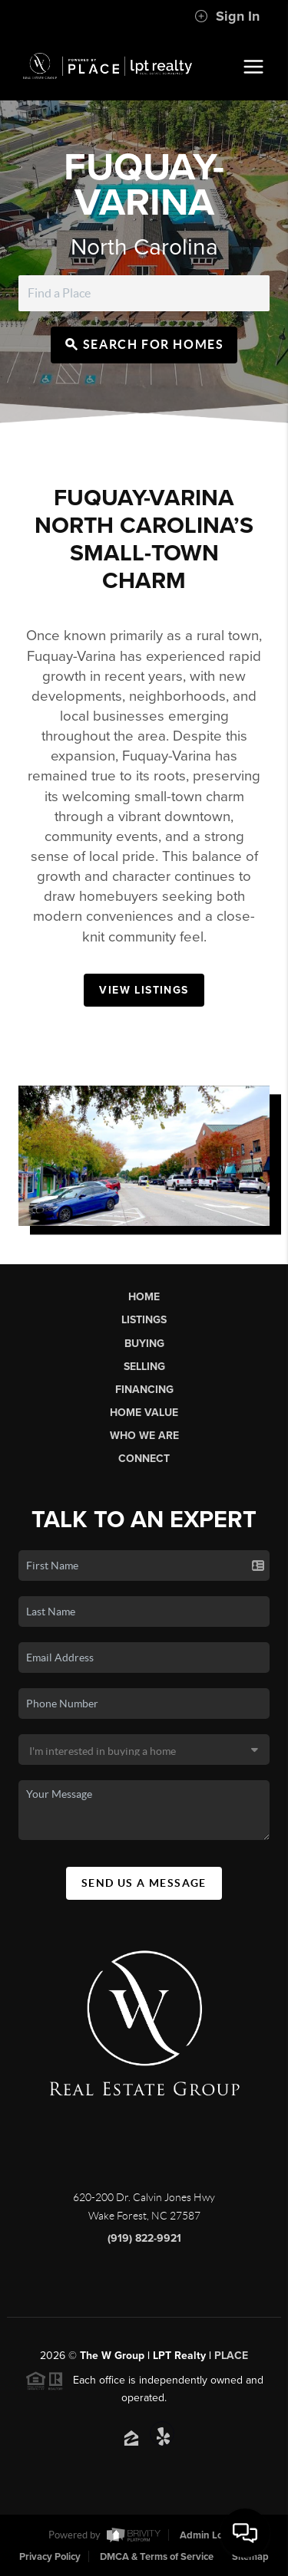 This screenshot has height=2576, width=288. Describe the element at coordinates (144, 1435) in the screenshot. I see `Who We Are` at that location.